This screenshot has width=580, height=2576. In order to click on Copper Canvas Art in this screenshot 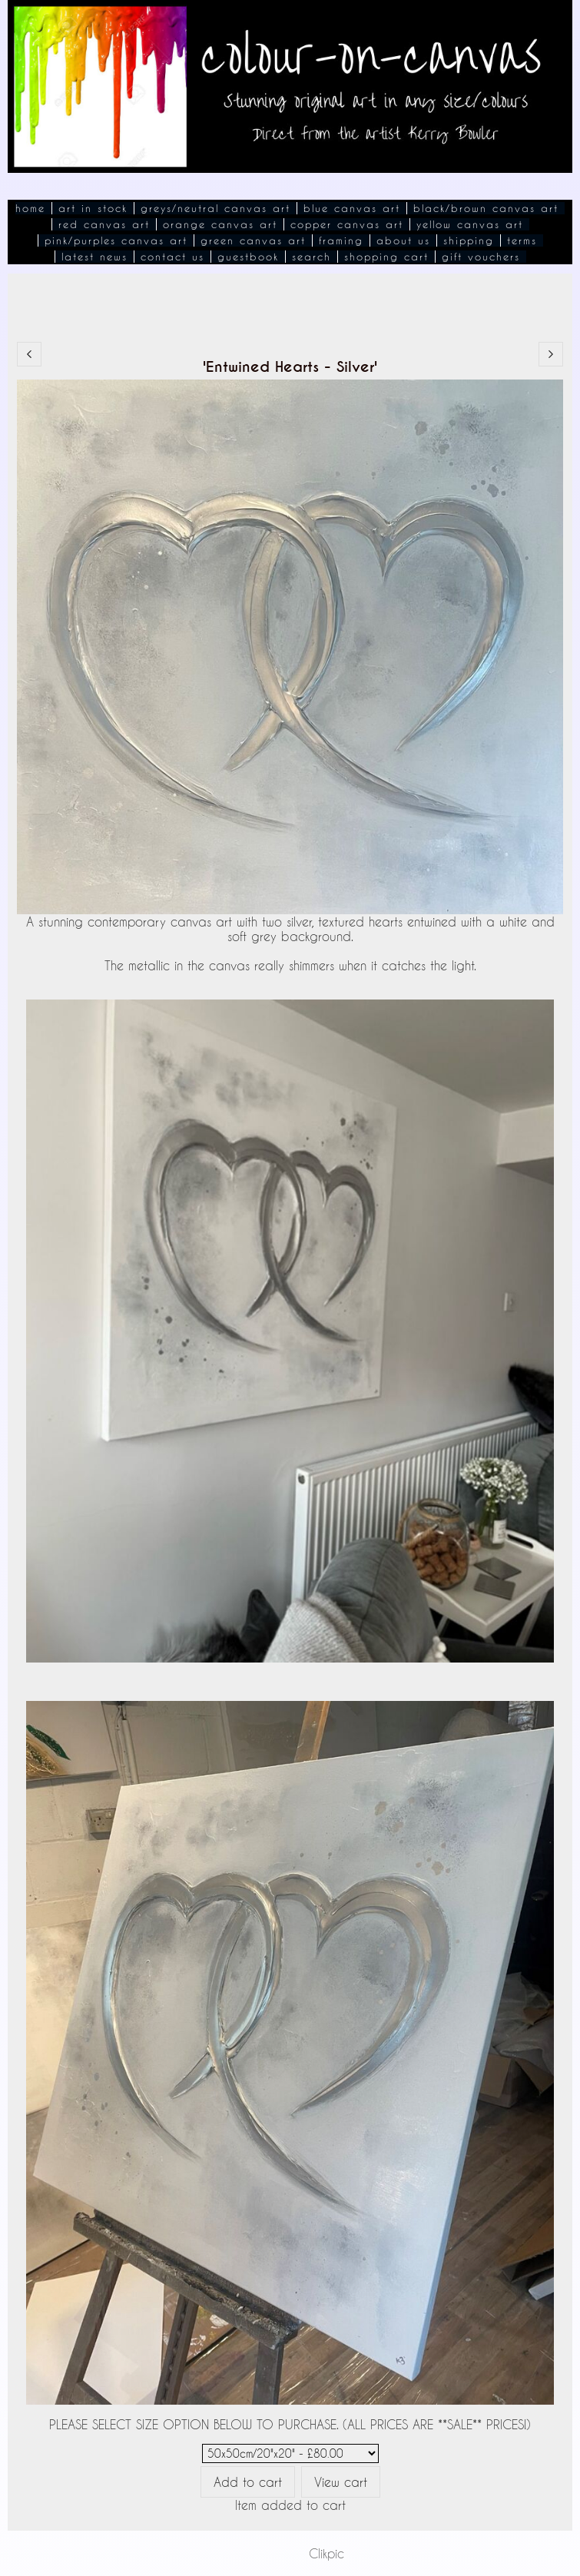, I will do `click(346, 224)`.